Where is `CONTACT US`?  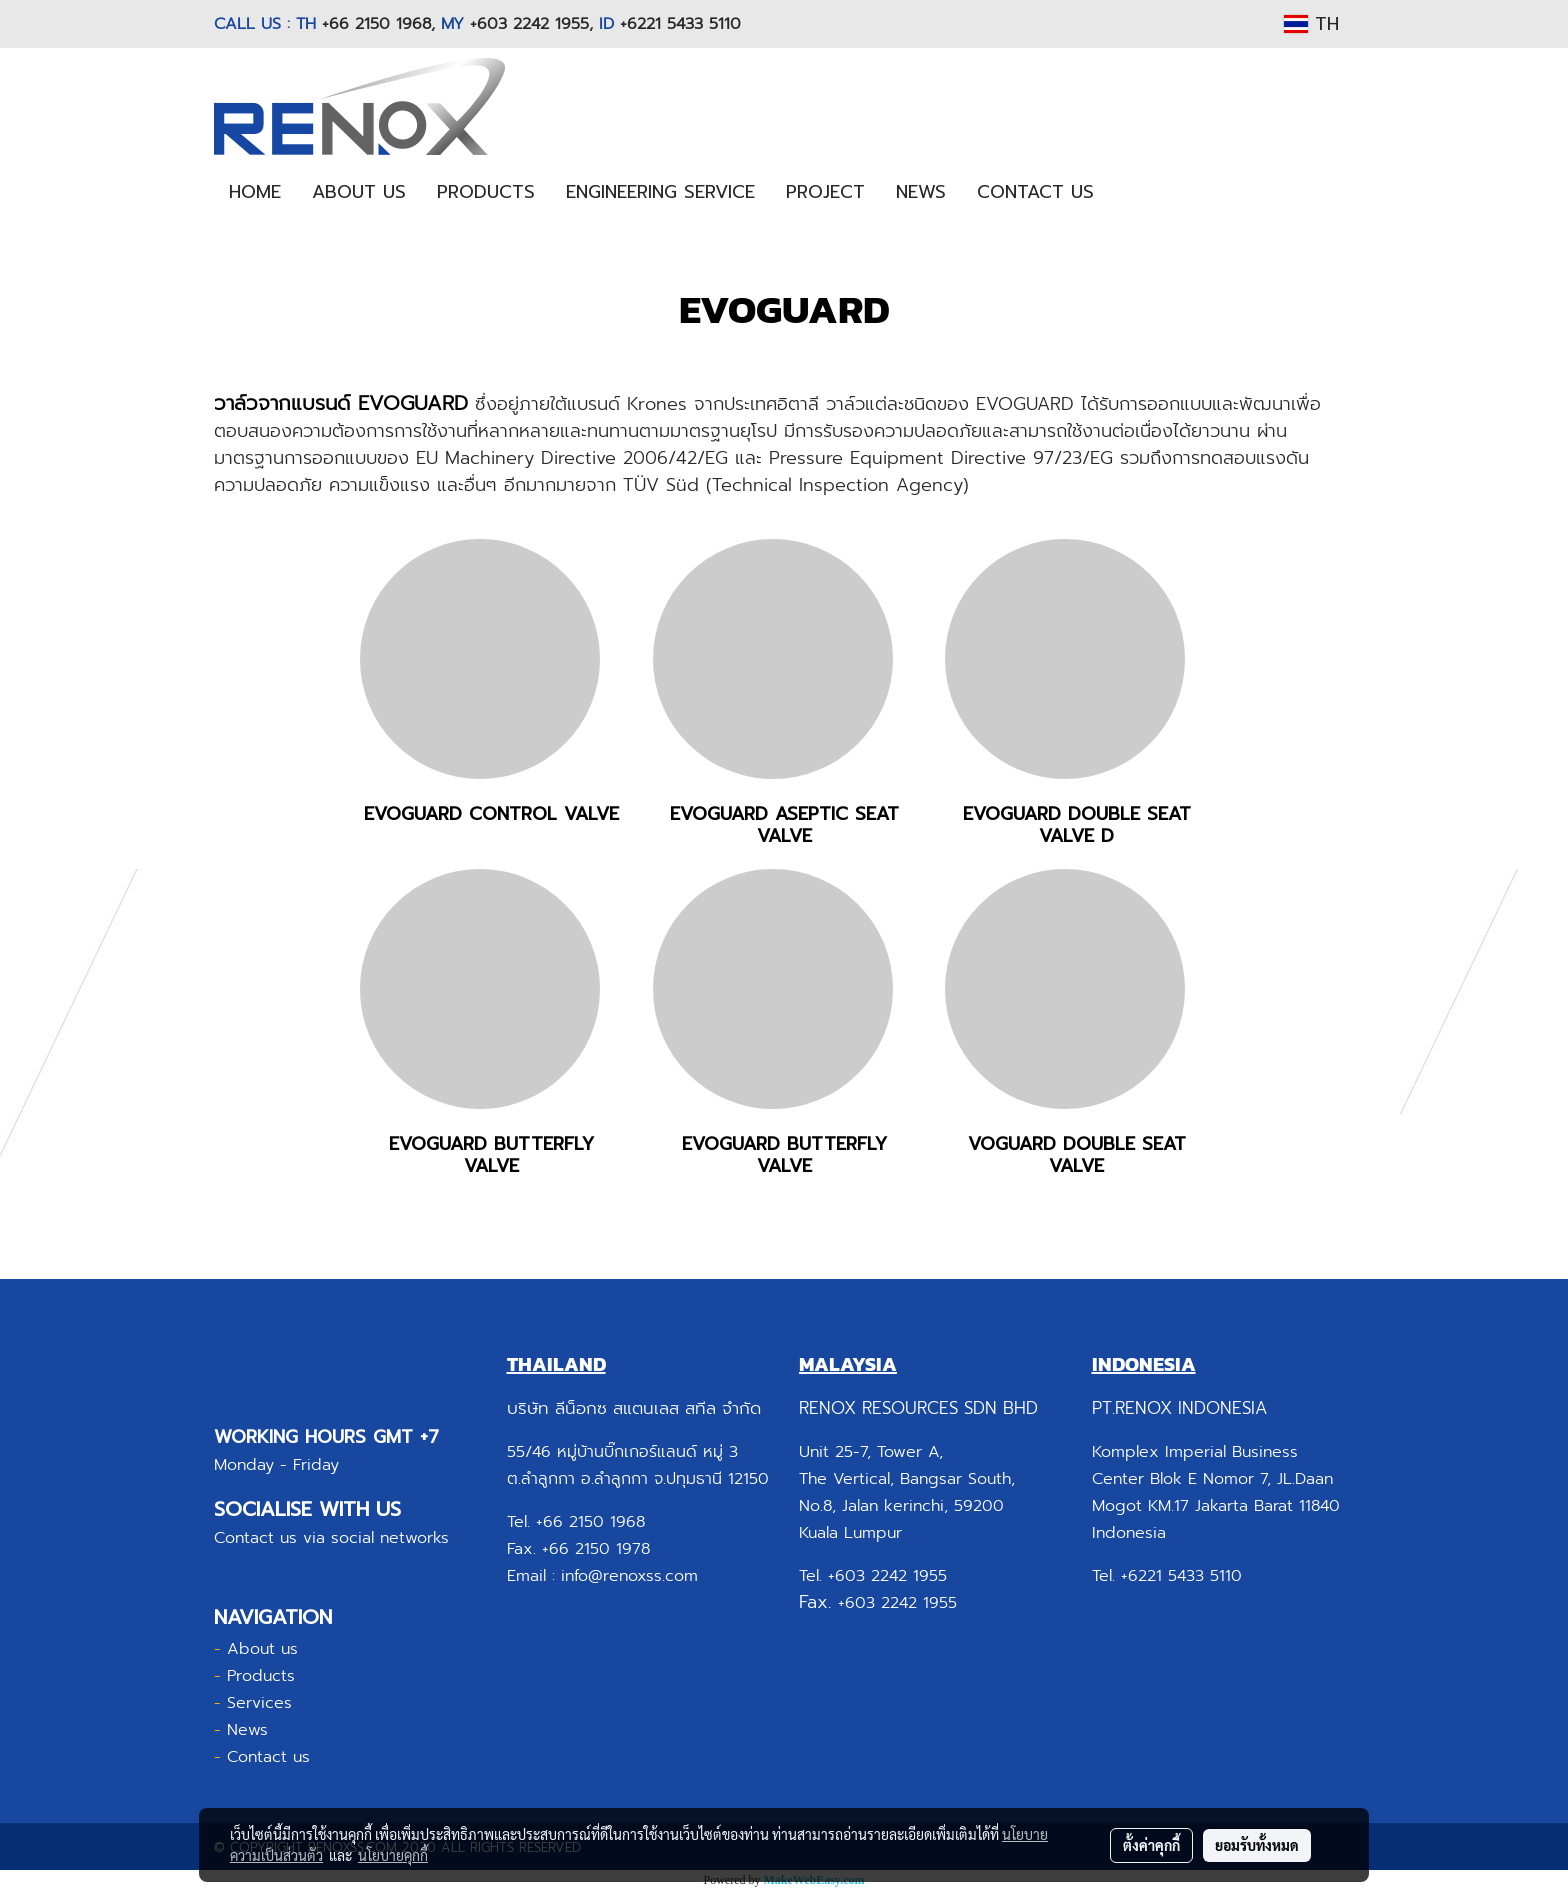
CONTACT US is located at coordinates (1035, 192).